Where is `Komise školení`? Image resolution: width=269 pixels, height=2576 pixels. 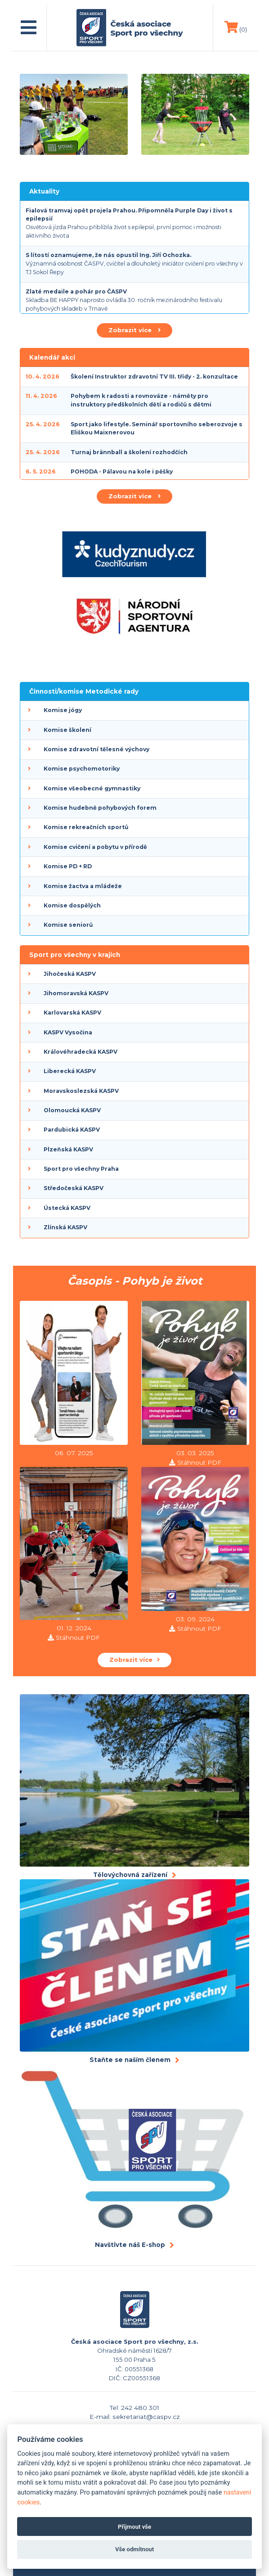 Komise školení is located at coordinates (67, 729).